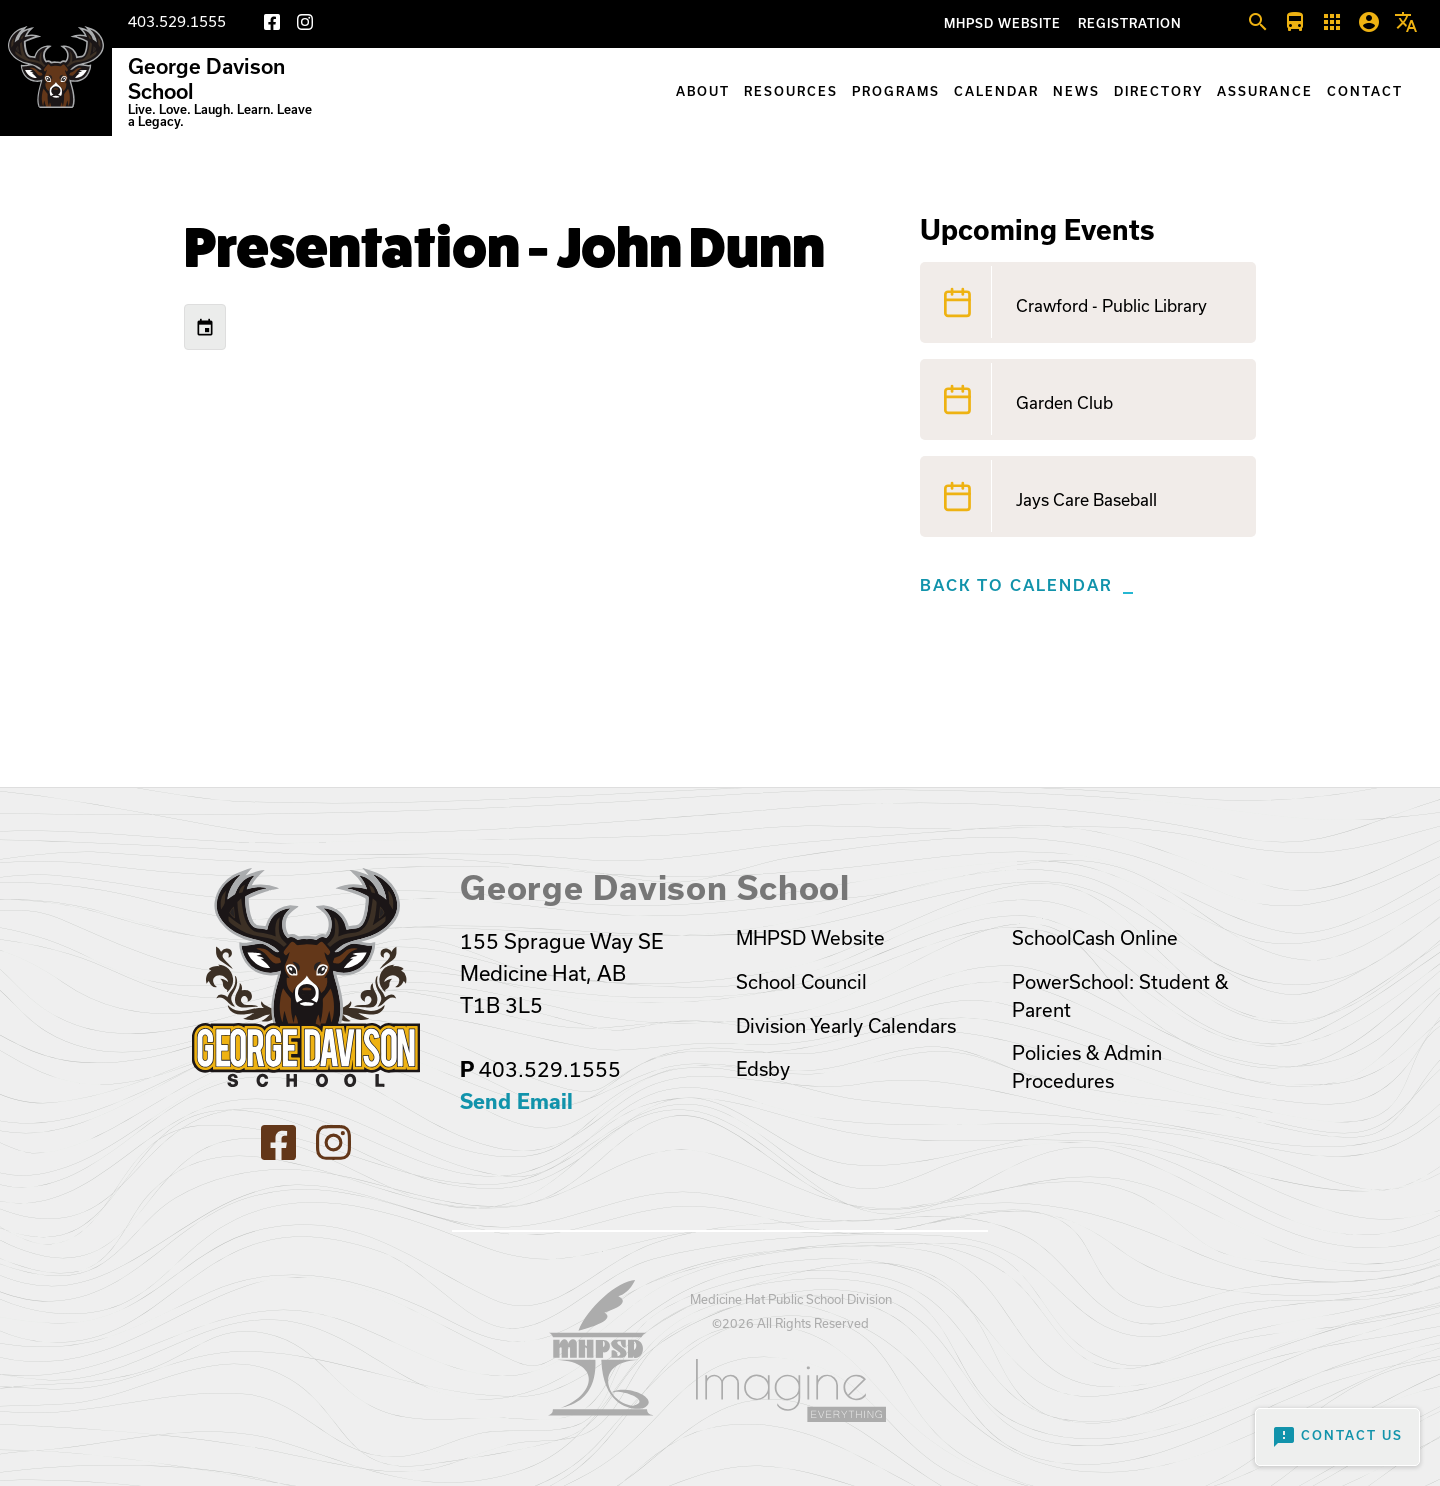 This screenshot has width=1440, height=1486. Describe the element at coordinates (1258, 23) in the screenshot. I see `[button]` at that location.